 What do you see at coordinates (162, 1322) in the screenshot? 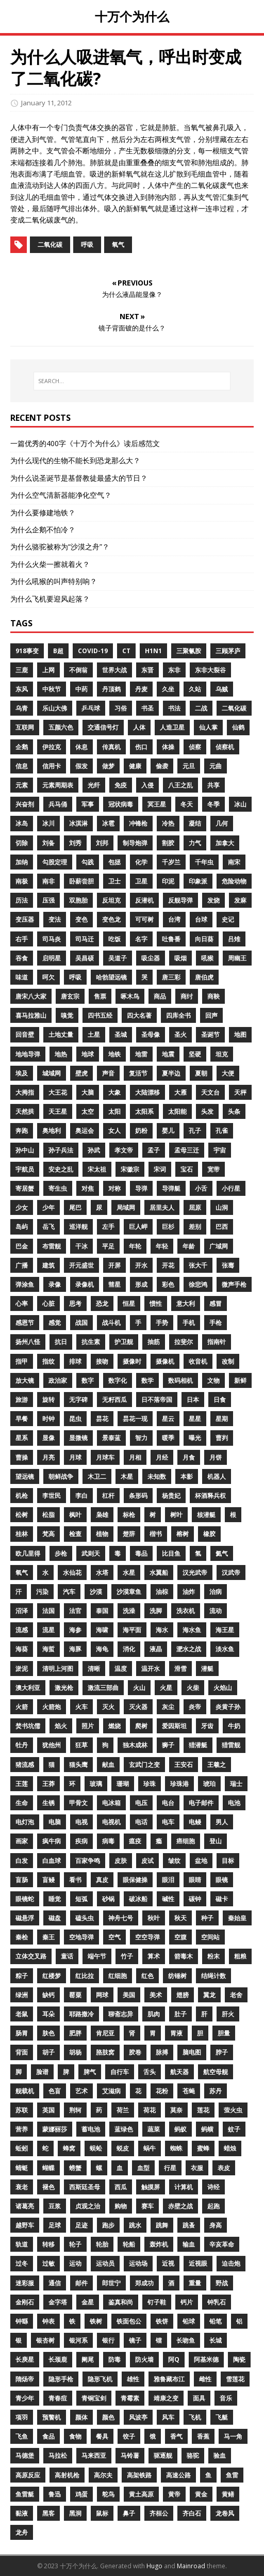
I see `手势` at bounding box center [162, 1322].